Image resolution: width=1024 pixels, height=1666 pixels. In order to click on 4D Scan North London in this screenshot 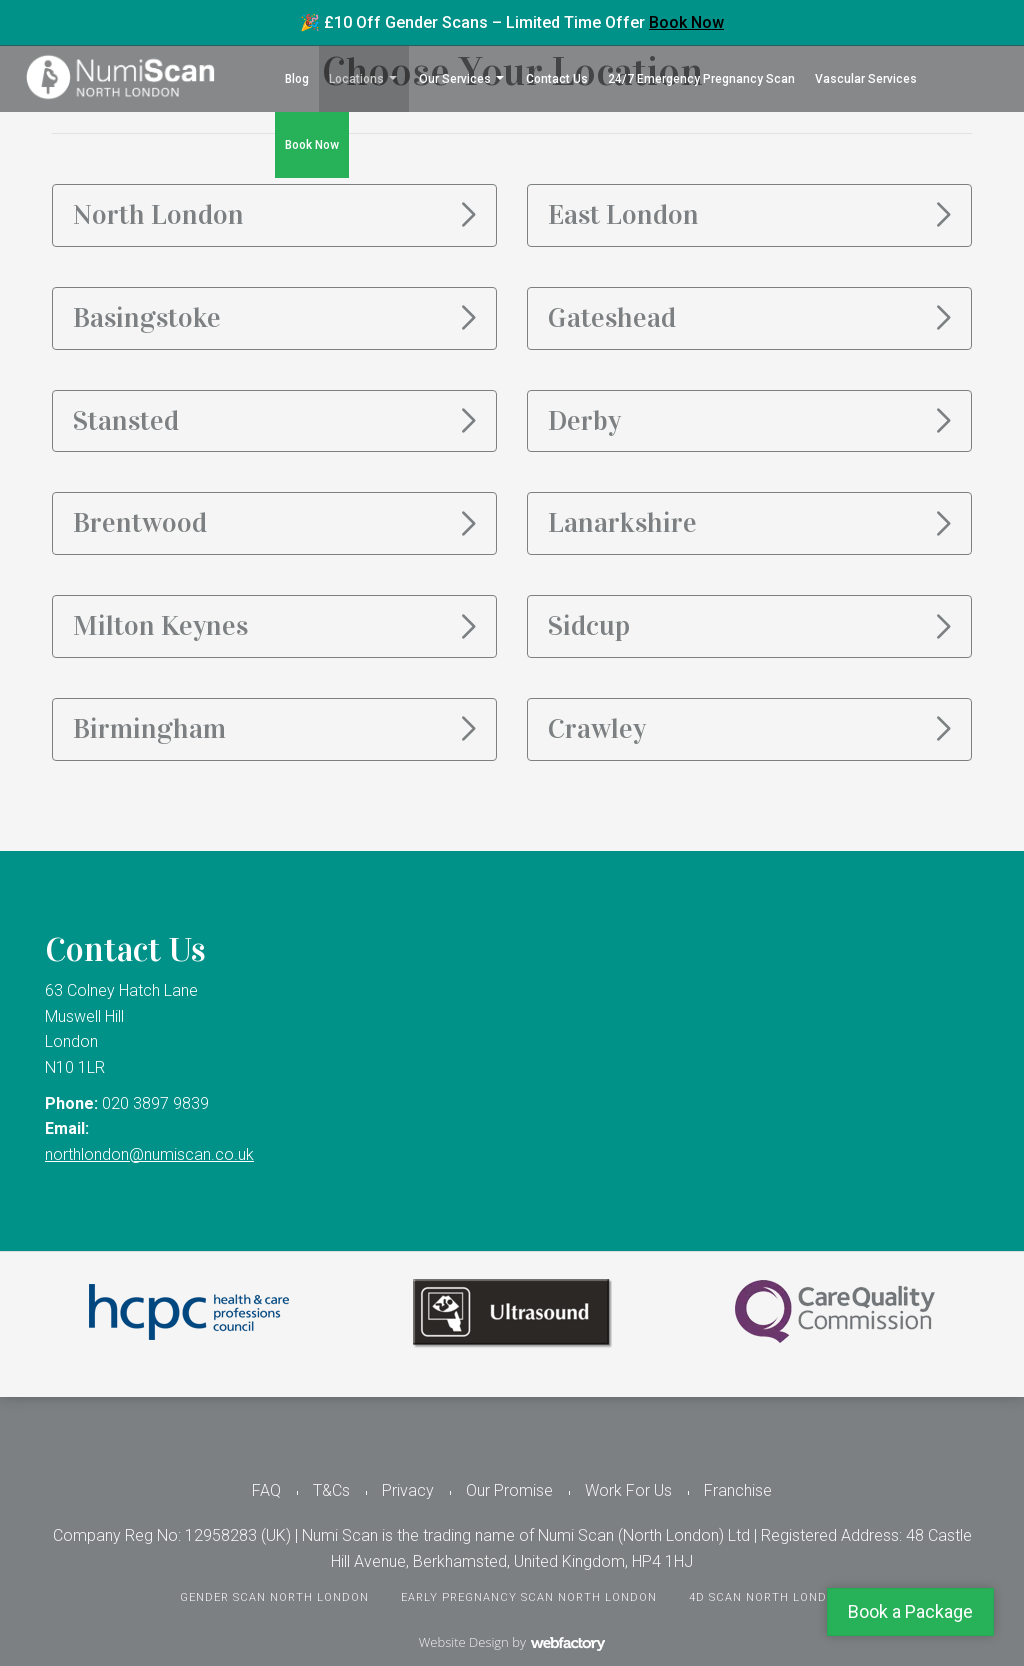, I will do `click(767, 1597)`.